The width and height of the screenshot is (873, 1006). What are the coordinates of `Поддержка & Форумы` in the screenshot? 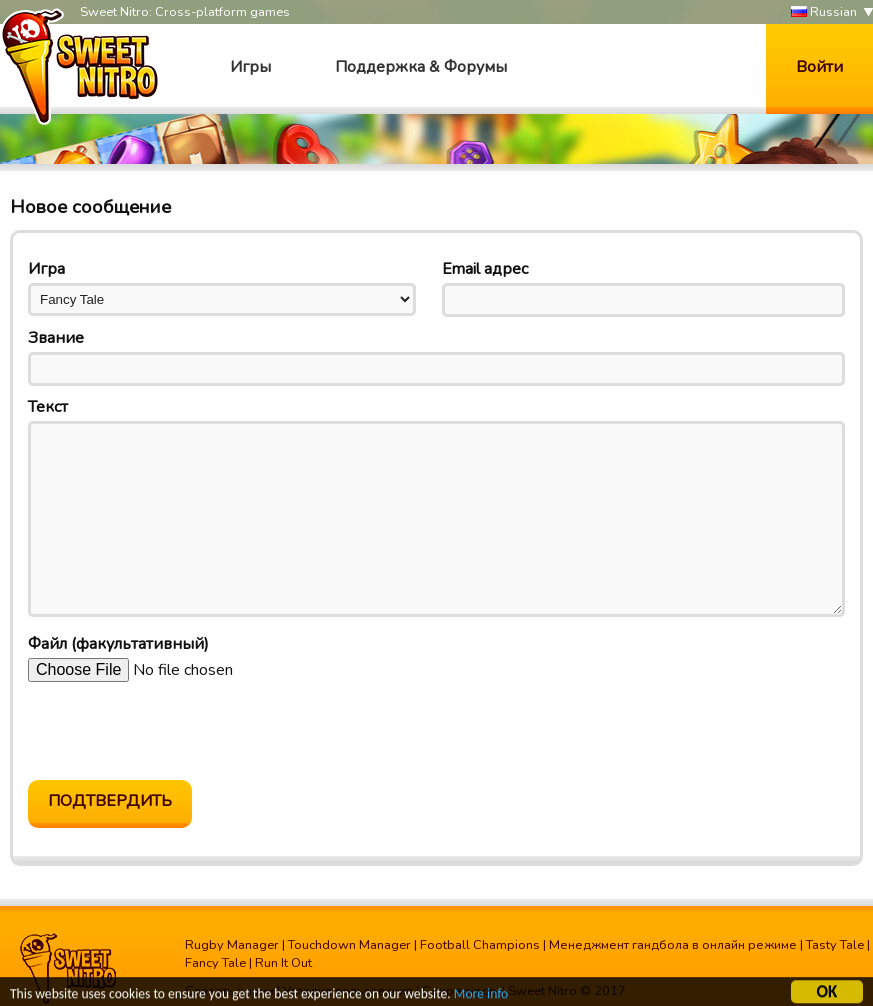 It's located at (421, 67).